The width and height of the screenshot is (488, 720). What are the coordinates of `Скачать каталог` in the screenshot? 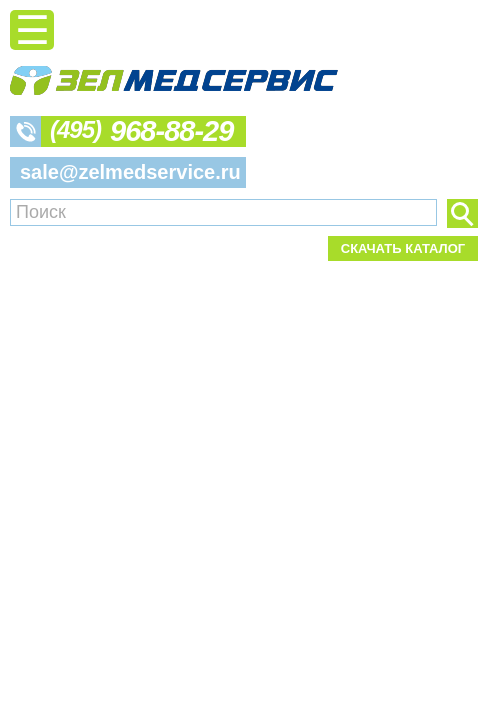 It's located at (403, 248).